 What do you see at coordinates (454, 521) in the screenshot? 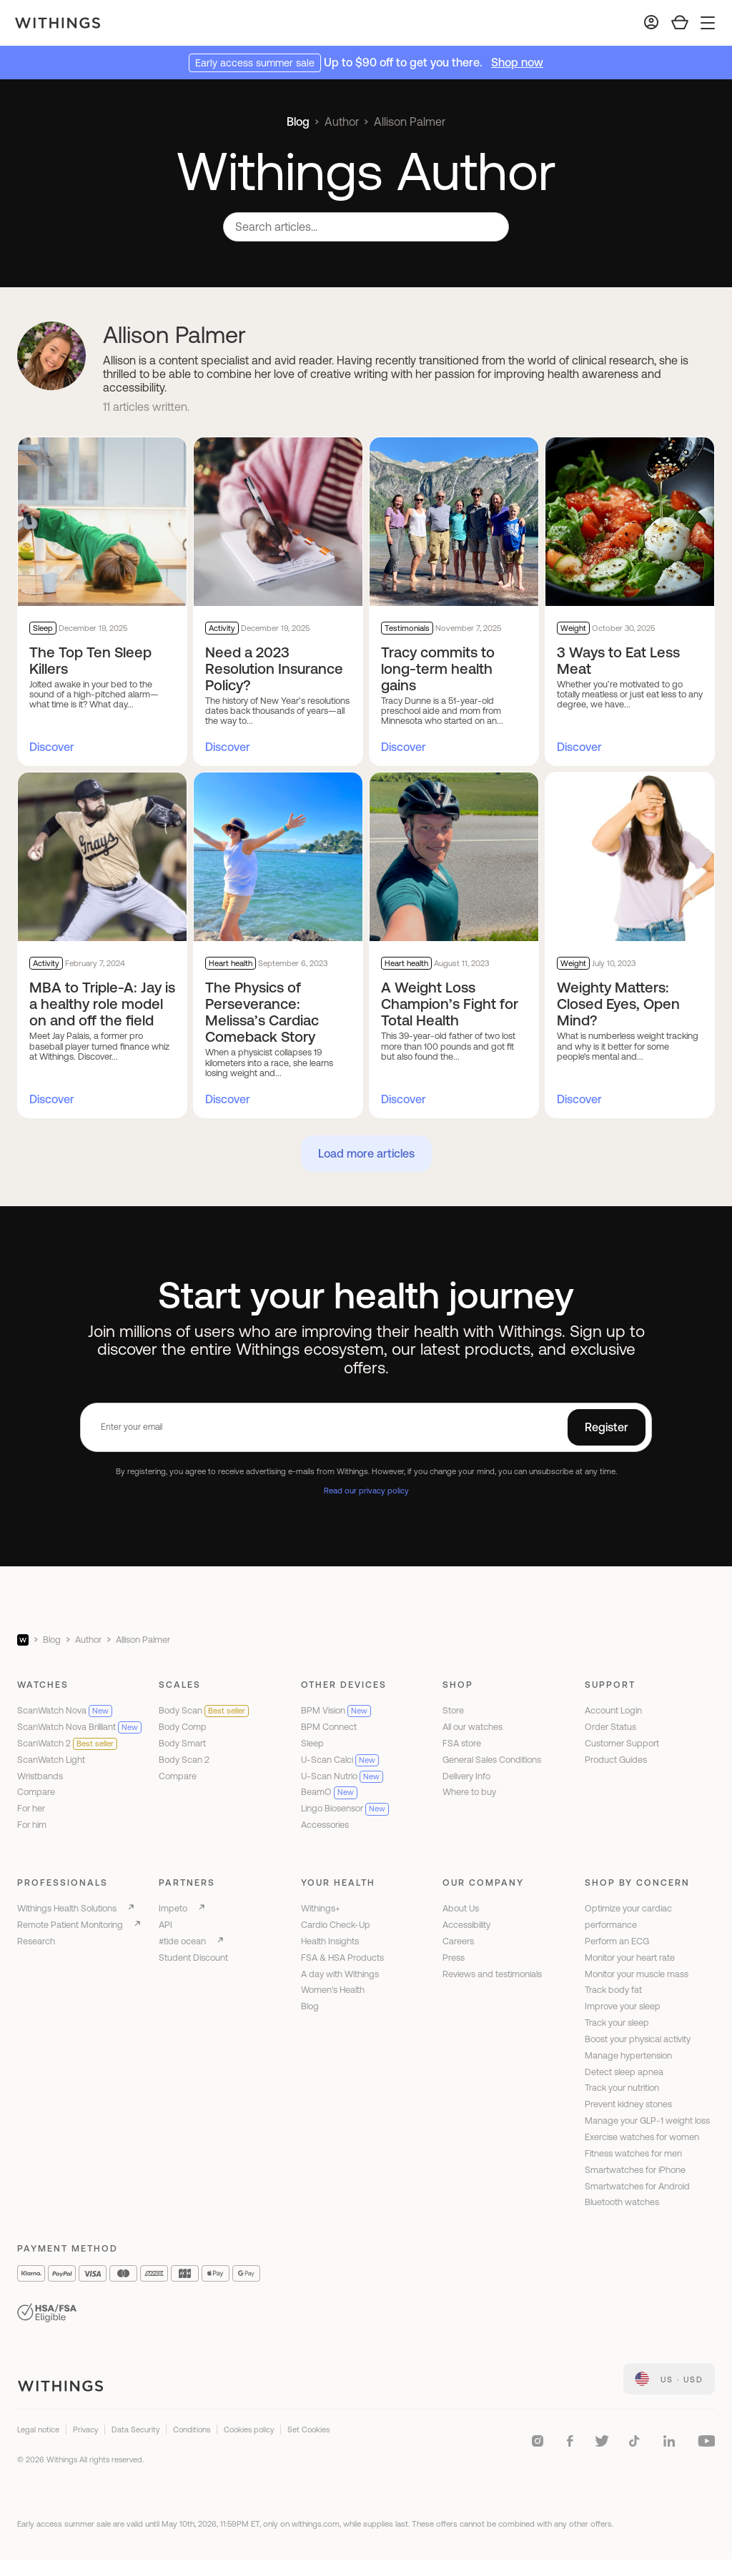
I see `[Tracy commits to long-term health gains]` at bounding box center [454, 521].